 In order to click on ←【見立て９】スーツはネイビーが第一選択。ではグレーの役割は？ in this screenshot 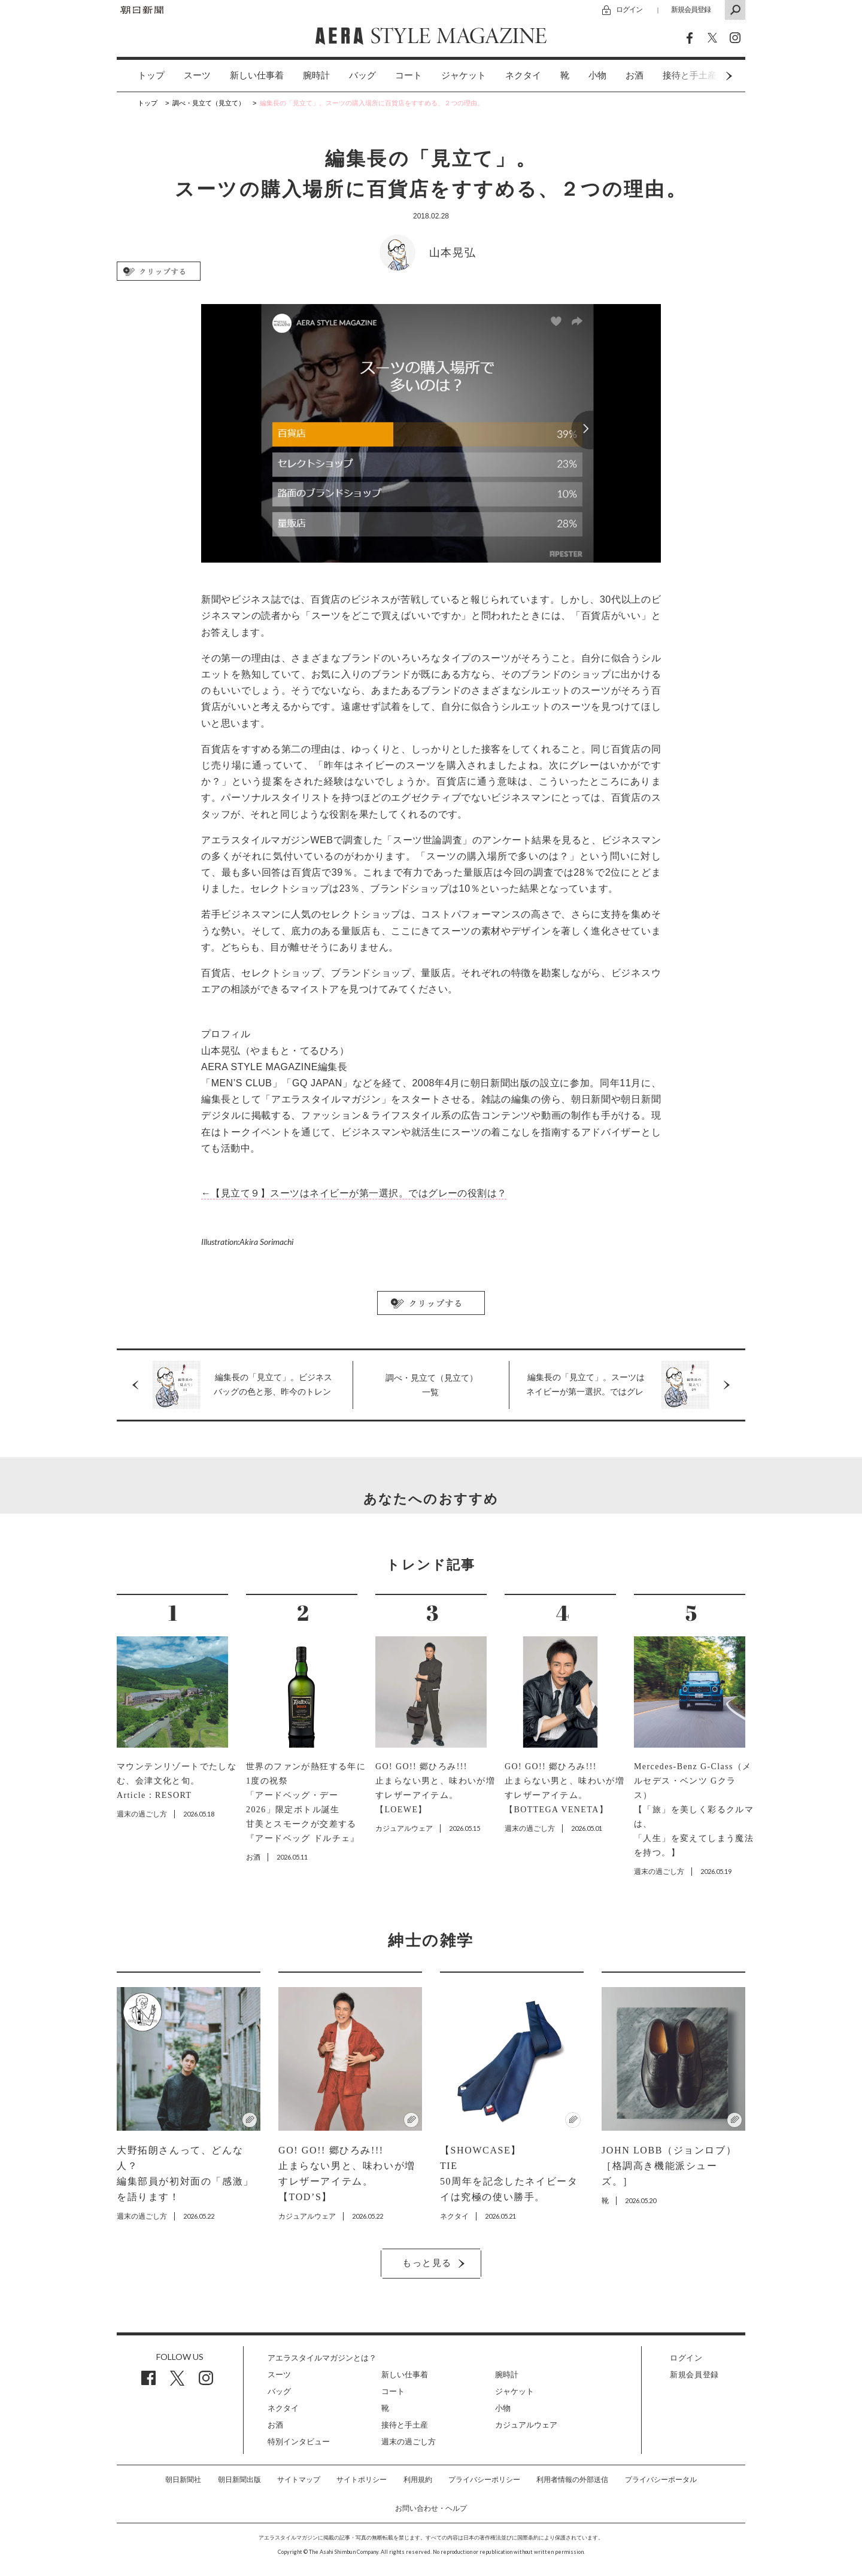, I will do `click(354, 1193)`.